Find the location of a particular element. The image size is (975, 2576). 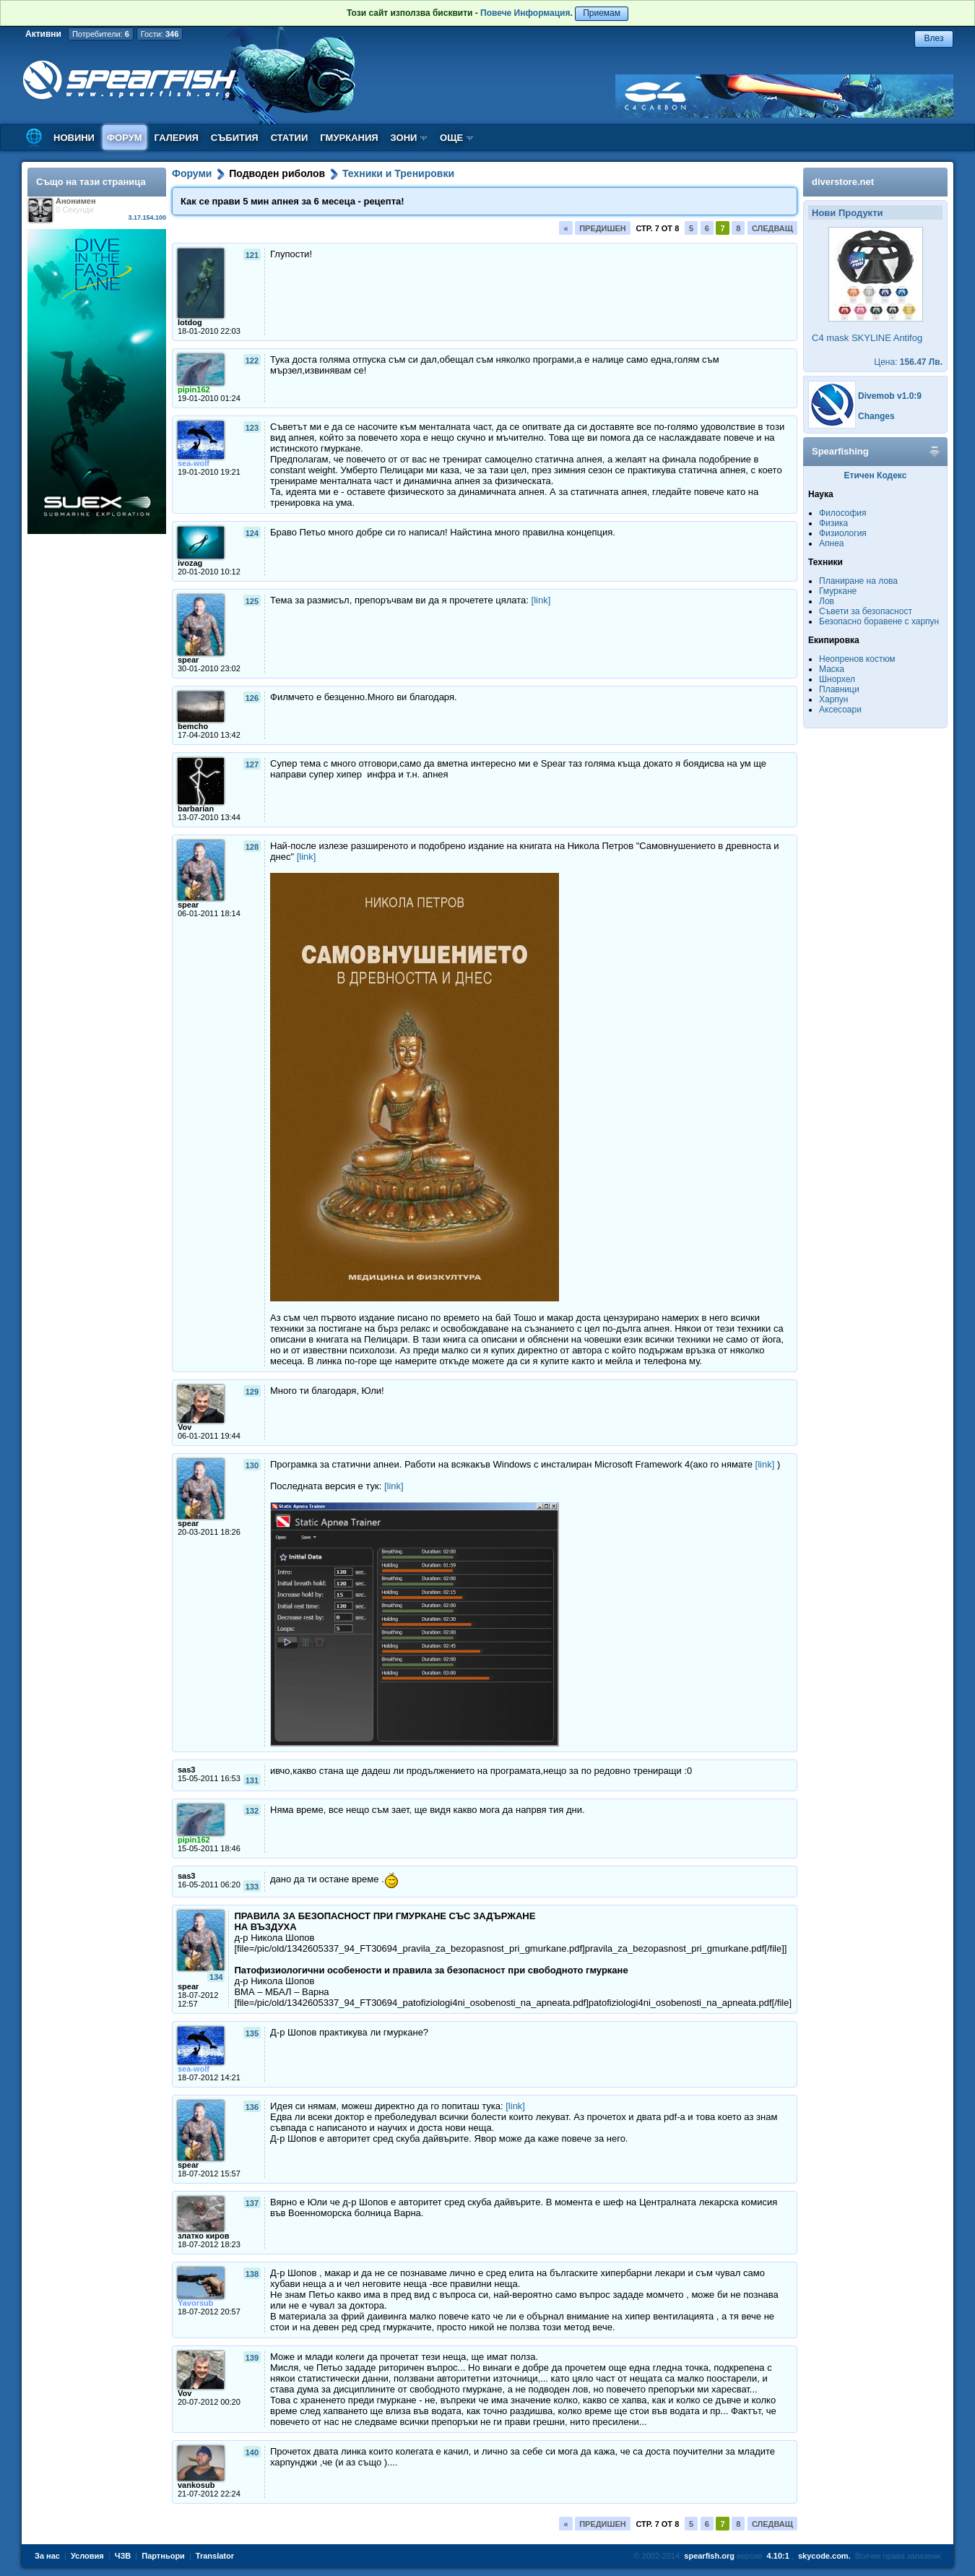

Физика is located at coordinates (833, 523).